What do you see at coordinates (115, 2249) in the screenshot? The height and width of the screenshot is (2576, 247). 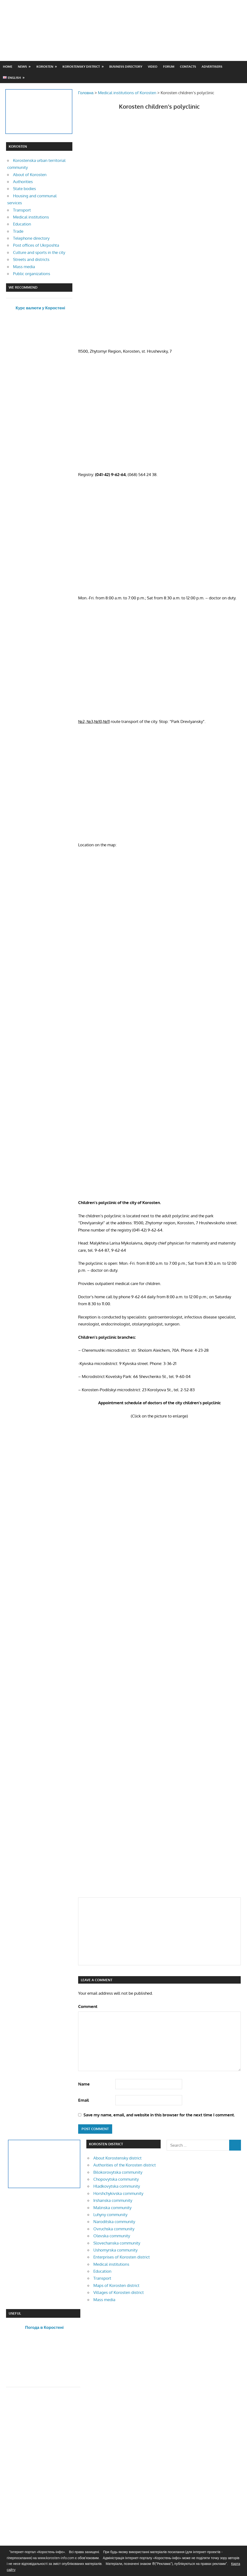 I see `Ushomyrska community` at bounding box center [115, 2249].